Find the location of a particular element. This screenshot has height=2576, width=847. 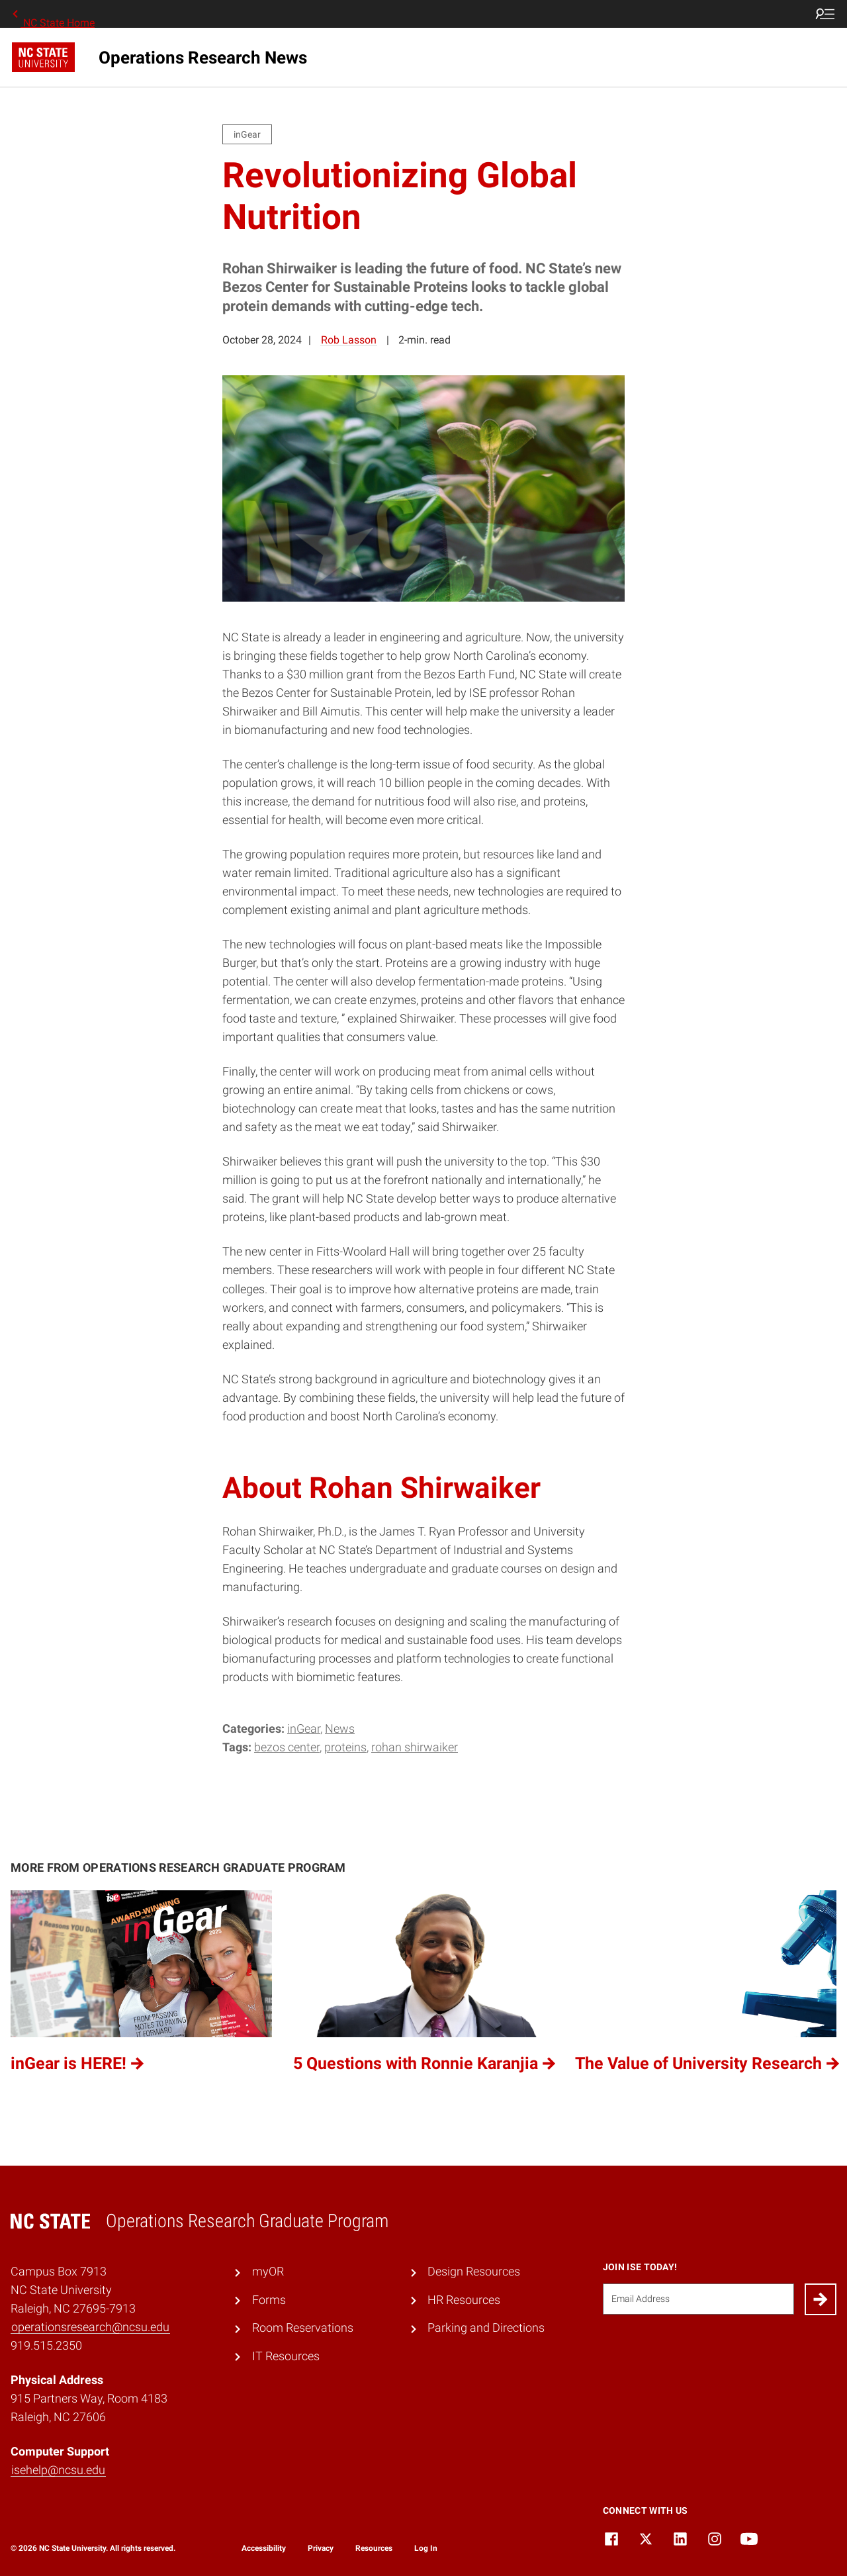

isehelp@ncsu.edu is located at coordinates (58, 2470).